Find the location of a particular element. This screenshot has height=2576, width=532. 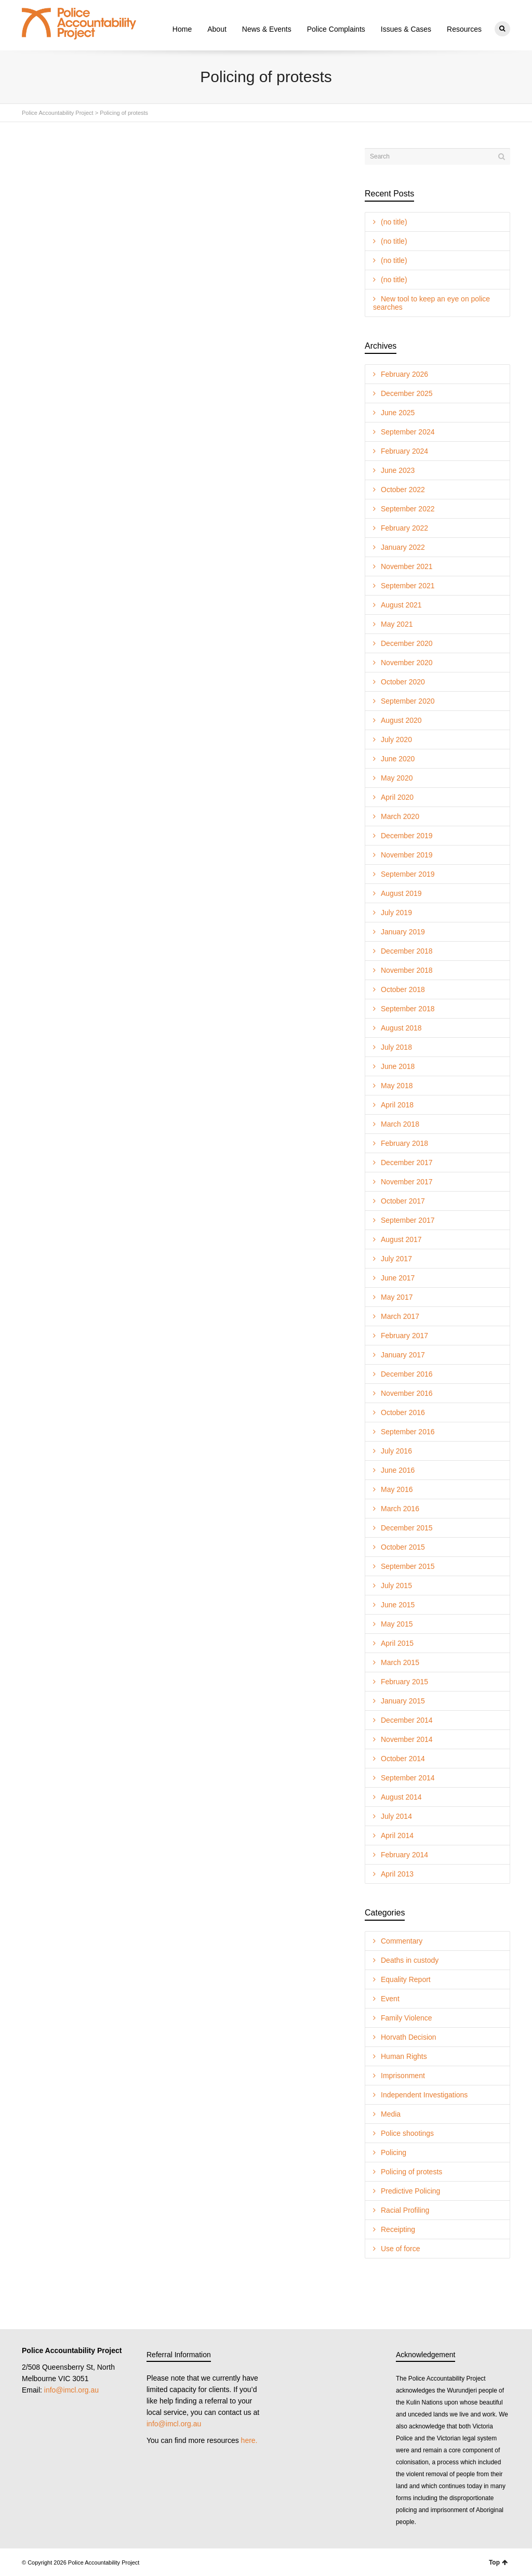

Receipting is located at coordinates (398, 2229).